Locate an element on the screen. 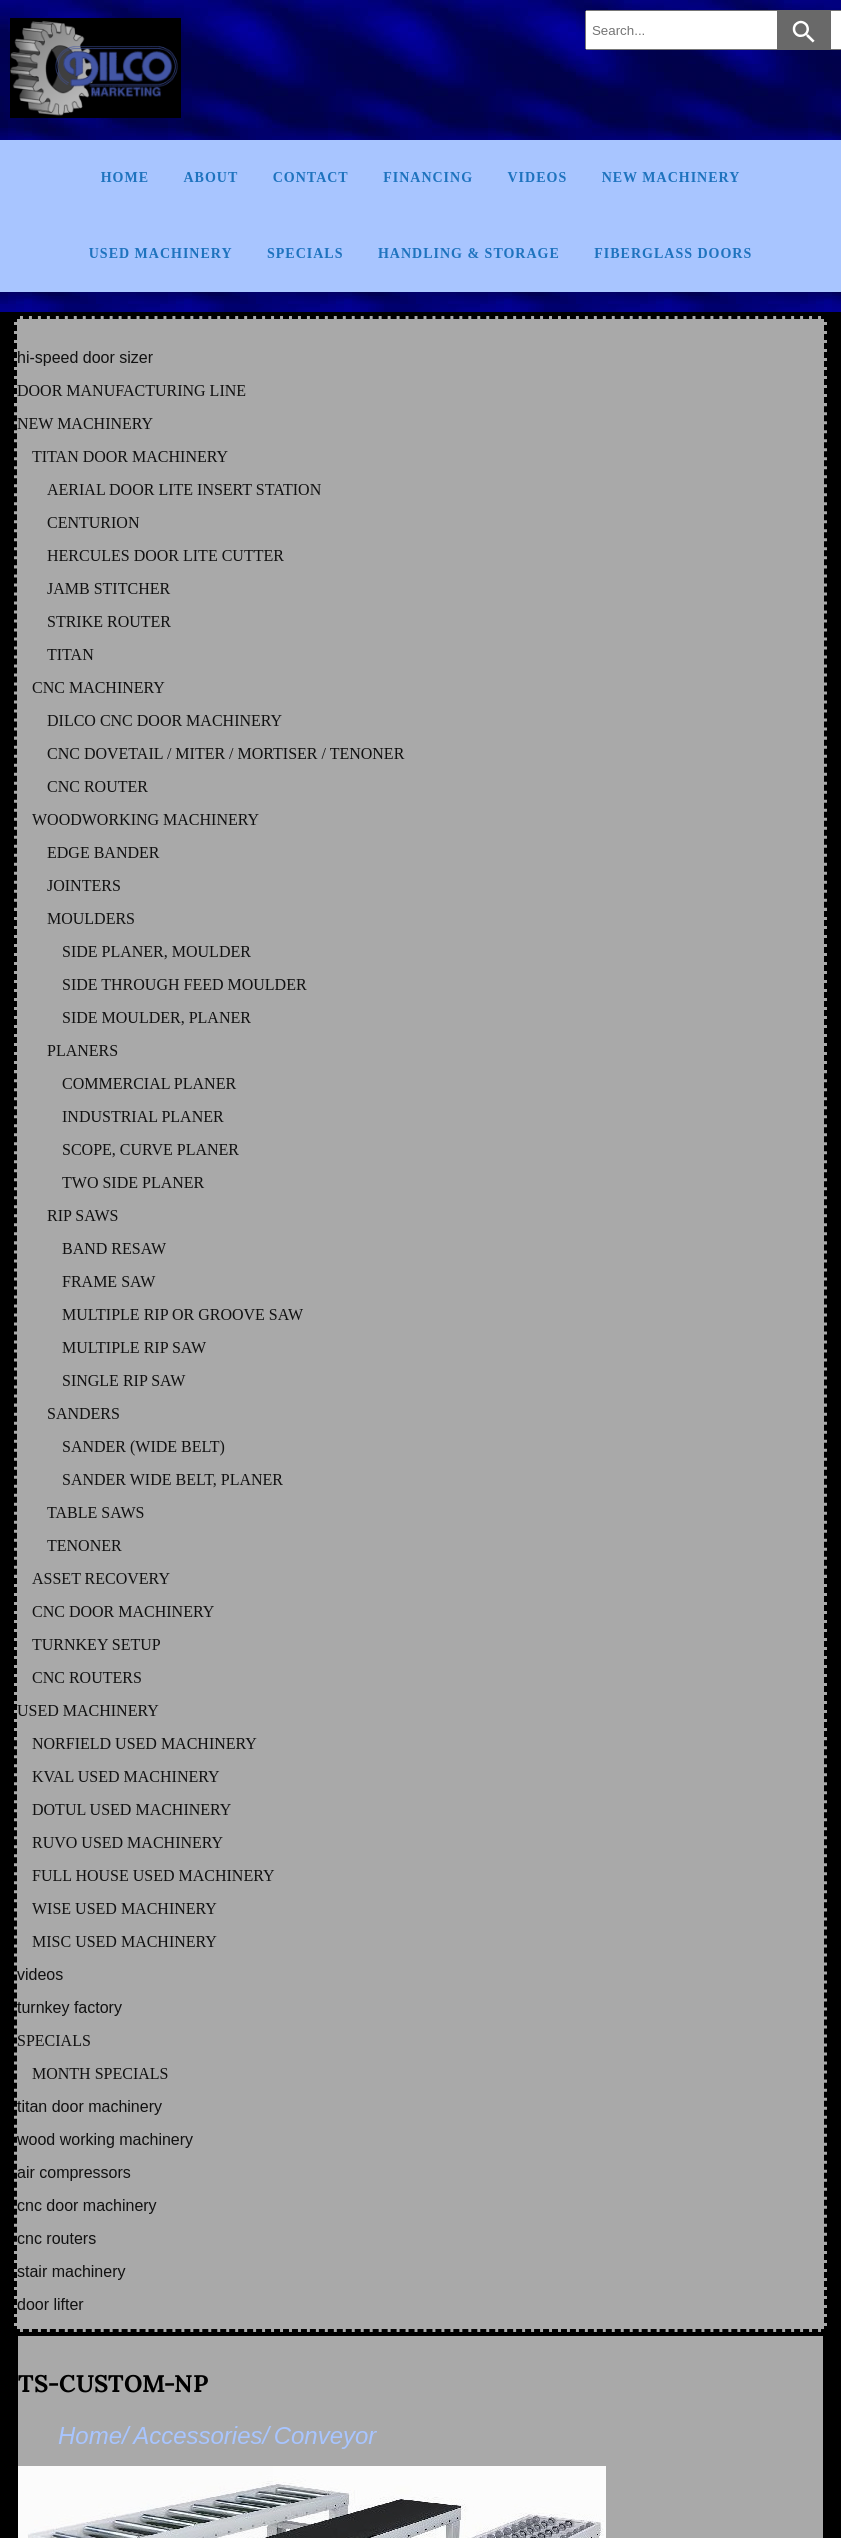  WOOD WORKING MACHINERY is located at coordinates (105, 2139).